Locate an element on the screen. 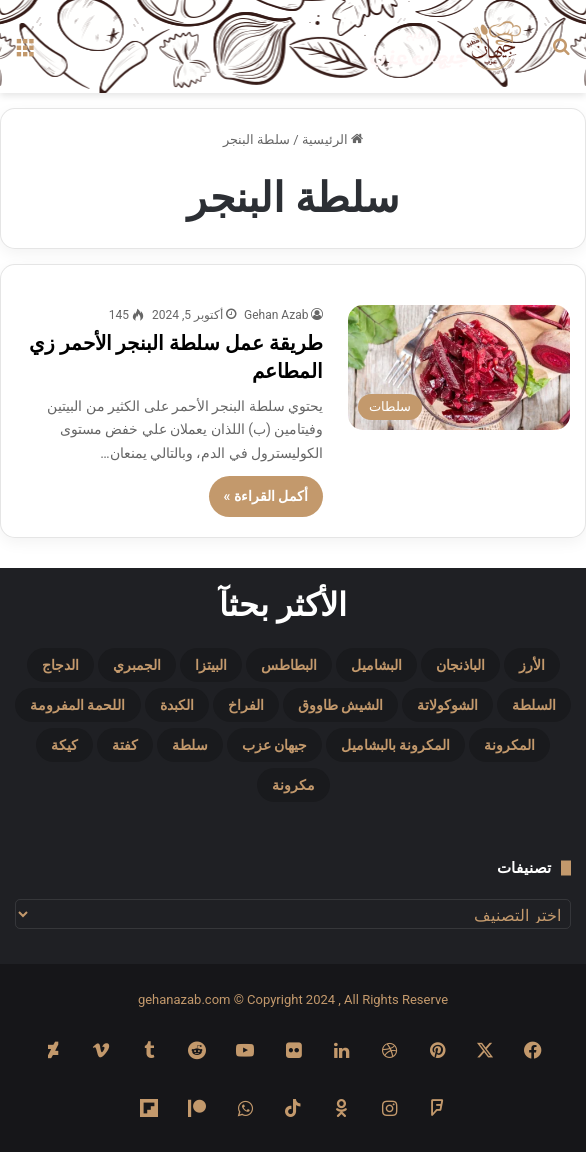 The height and width of the screenshot is (1152, 586). أكمل القراءة » is located at coordinates (266, 496).